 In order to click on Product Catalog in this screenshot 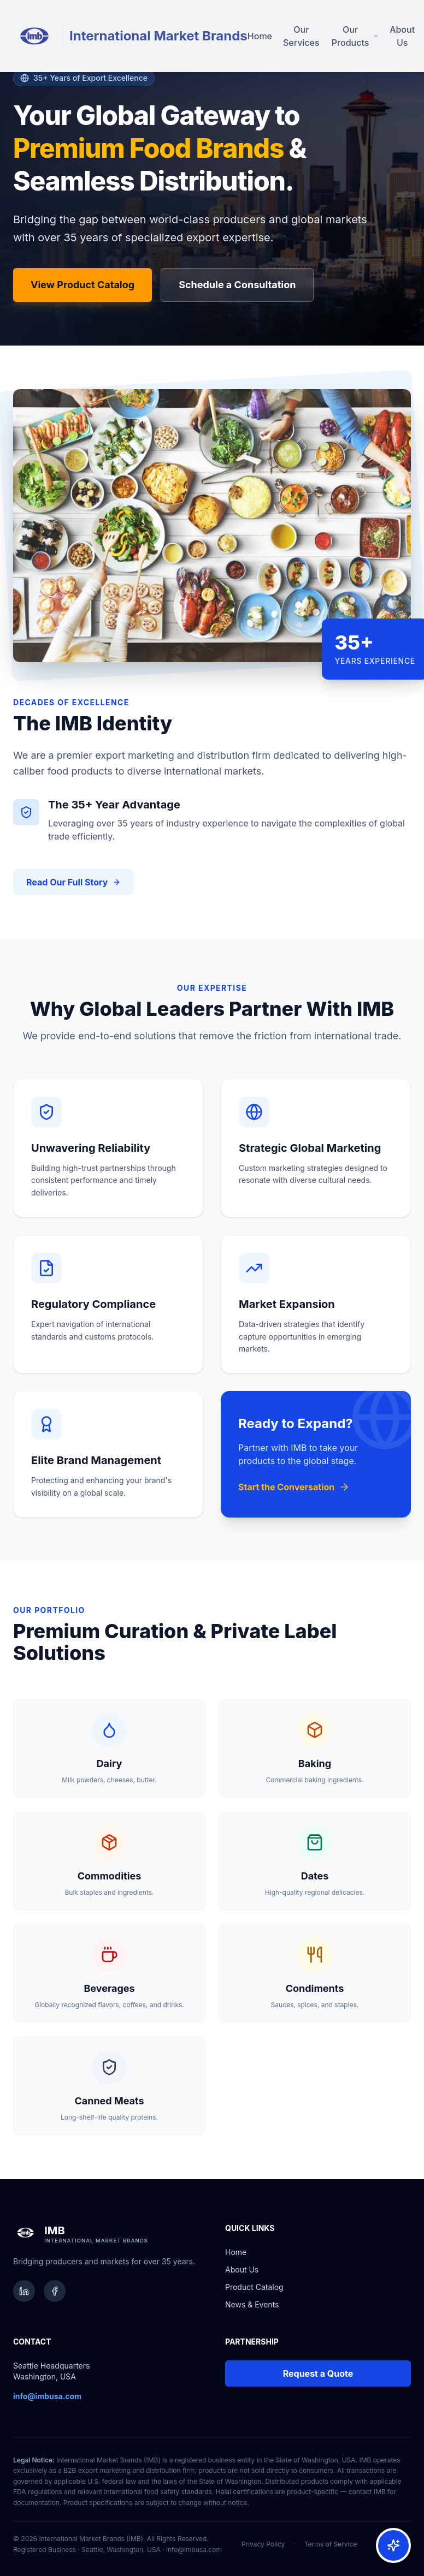, I will do `click(254, 2287)`.